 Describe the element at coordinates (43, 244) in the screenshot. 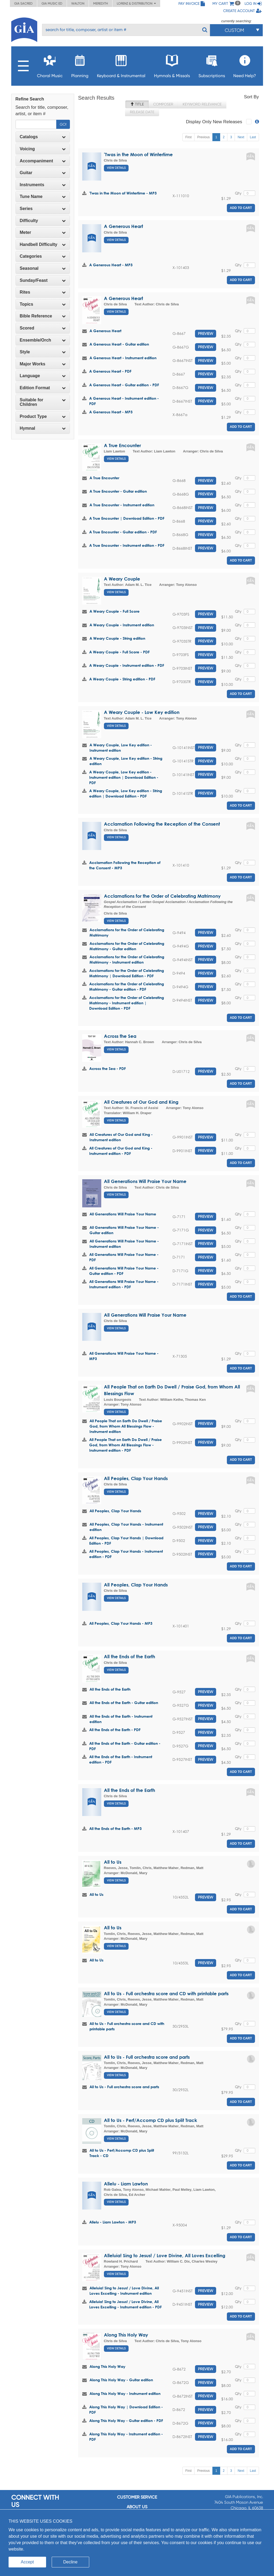

I see `Handbell Difficulty [button]` at that location.